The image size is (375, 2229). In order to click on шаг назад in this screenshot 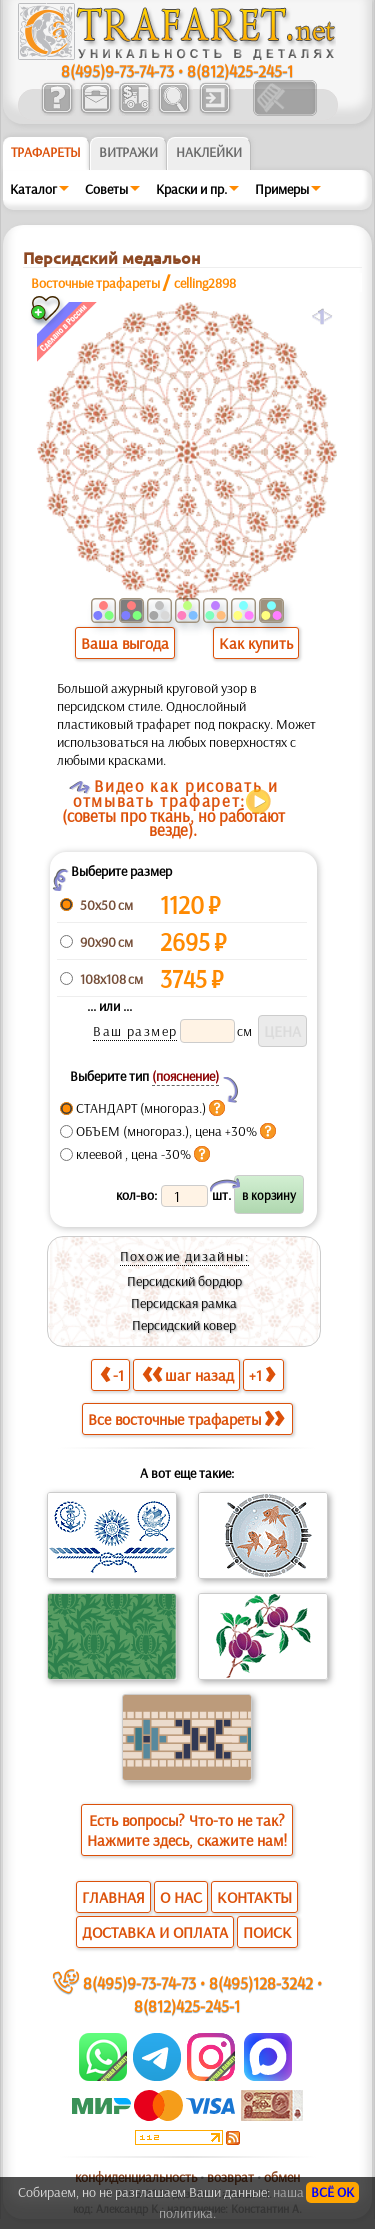, I will do `click(188, 1374)`.